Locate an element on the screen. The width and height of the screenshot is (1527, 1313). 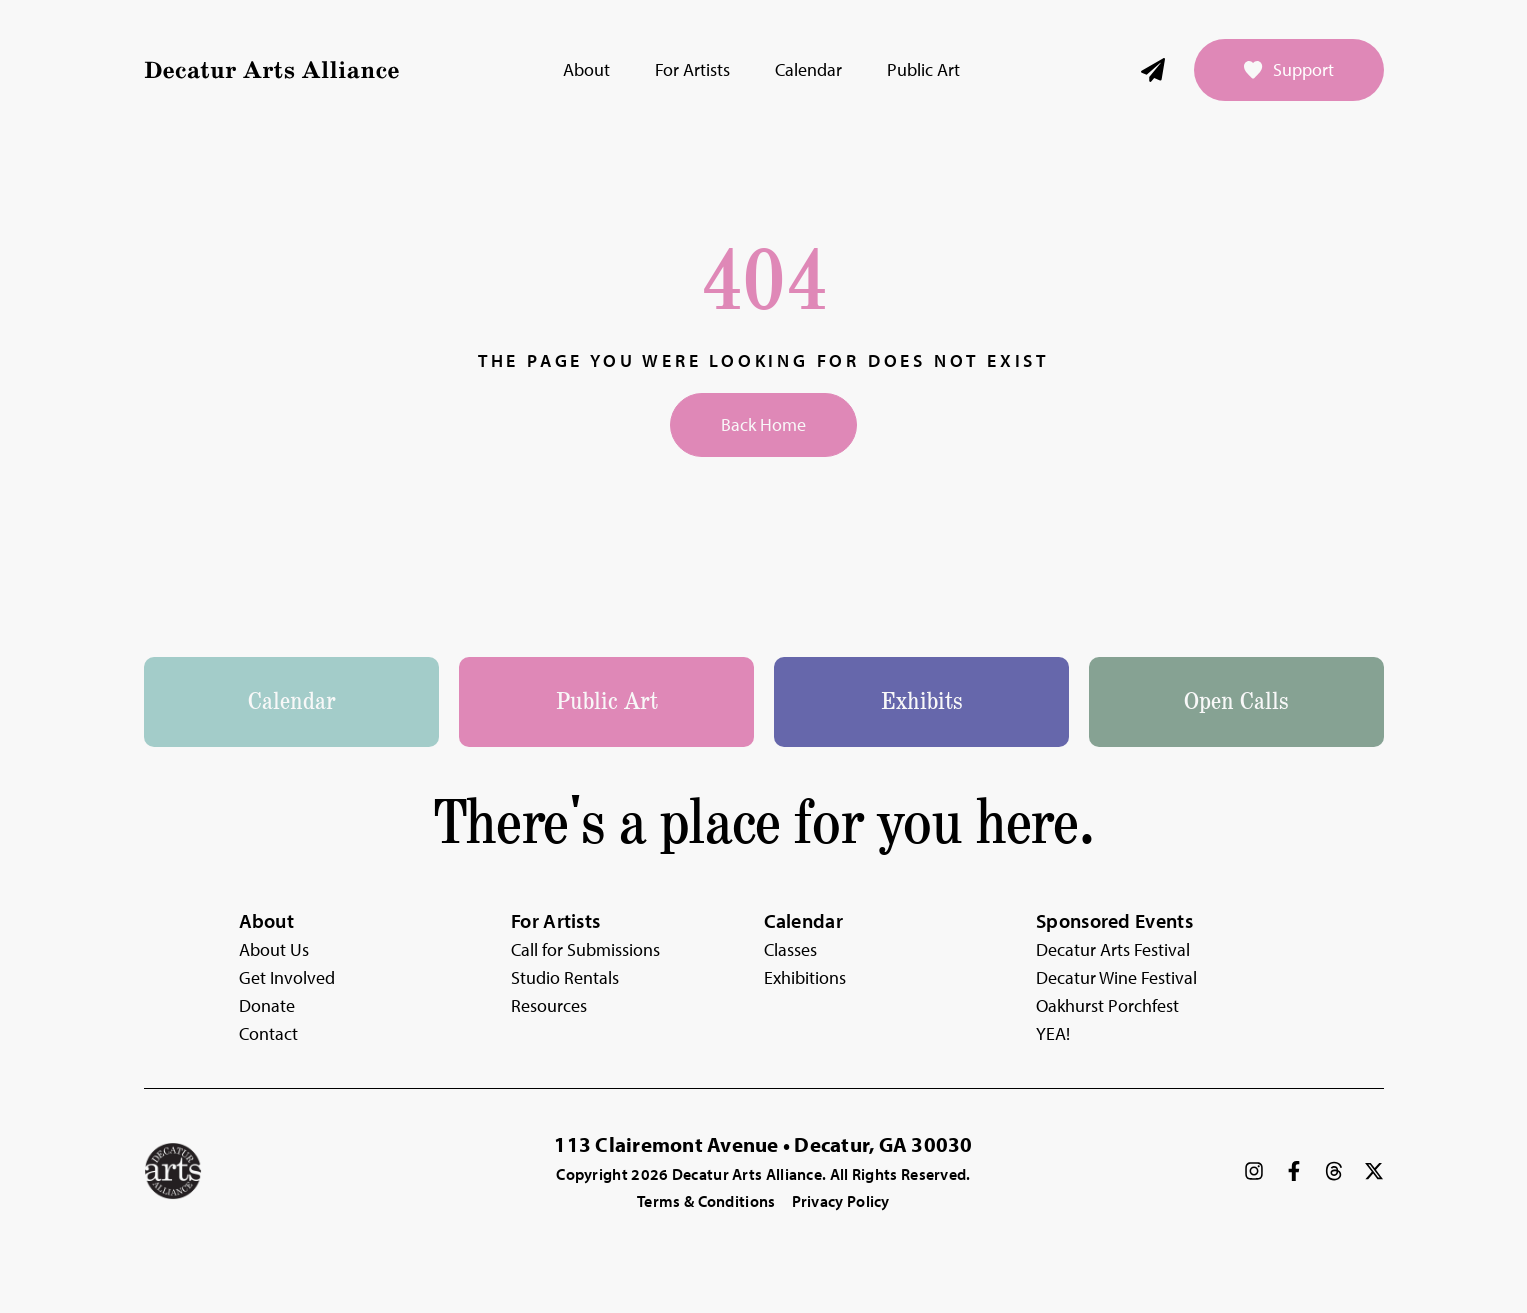
Studio Rentals is located at coordinates (565, 977).